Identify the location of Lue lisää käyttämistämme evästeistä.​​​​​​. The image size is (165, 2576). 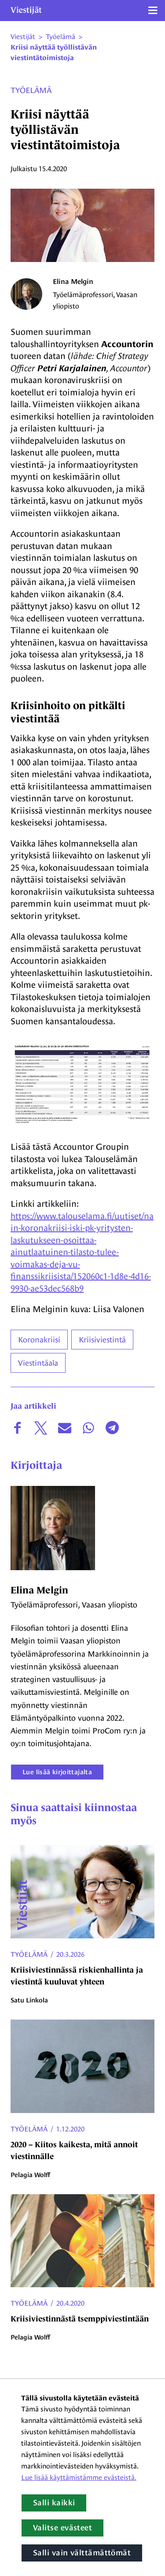
(78, 2477).